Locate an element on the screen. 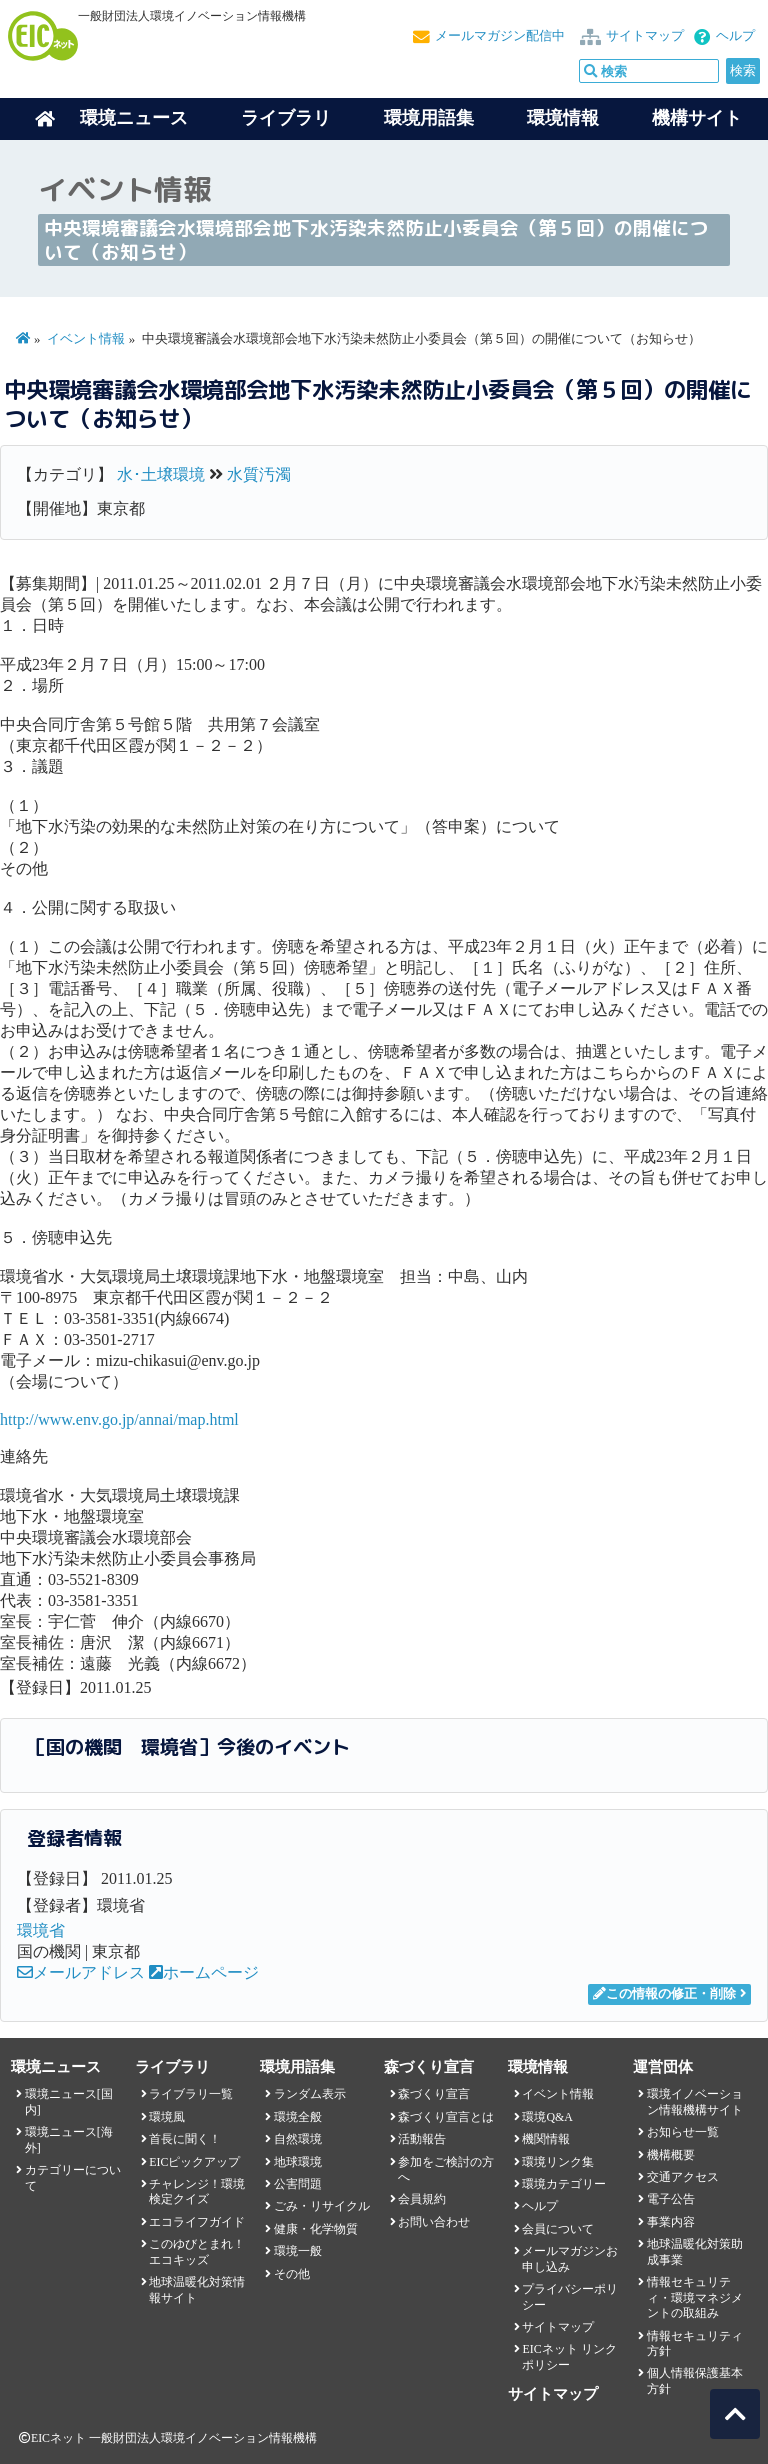 The width and height of the screenshot is (768, 2464). 環境一般 is located at coordinates (298, 2251).